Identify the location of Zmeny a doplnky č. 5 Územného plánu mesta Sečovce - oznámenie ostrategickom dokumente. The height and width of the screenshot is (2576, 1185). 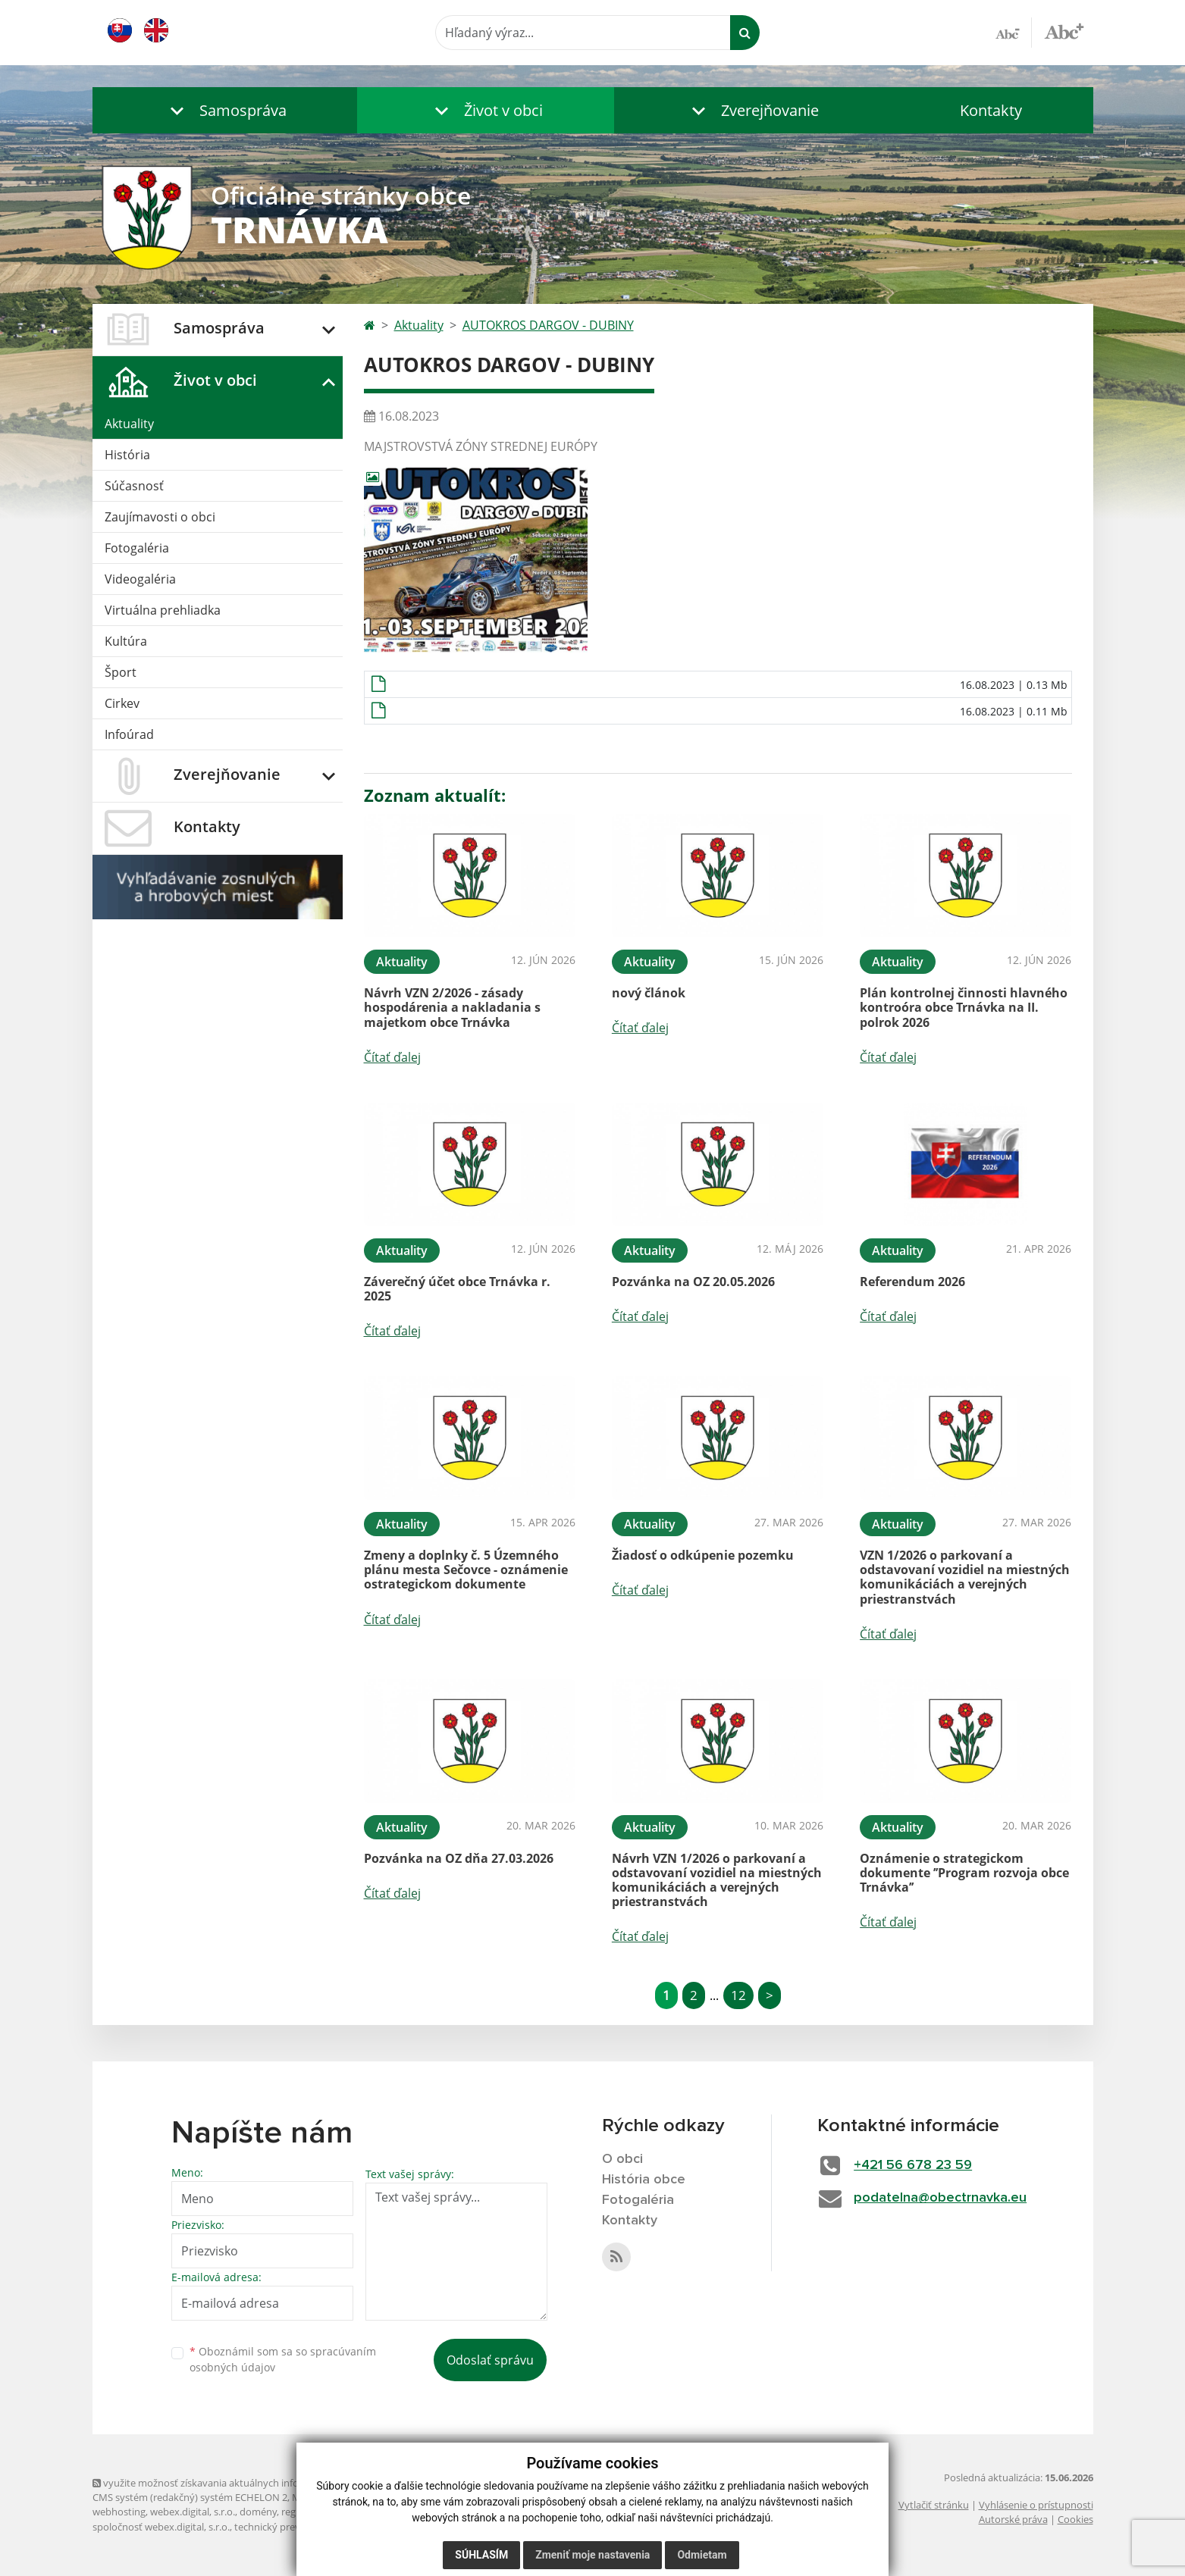
(466, 1569).